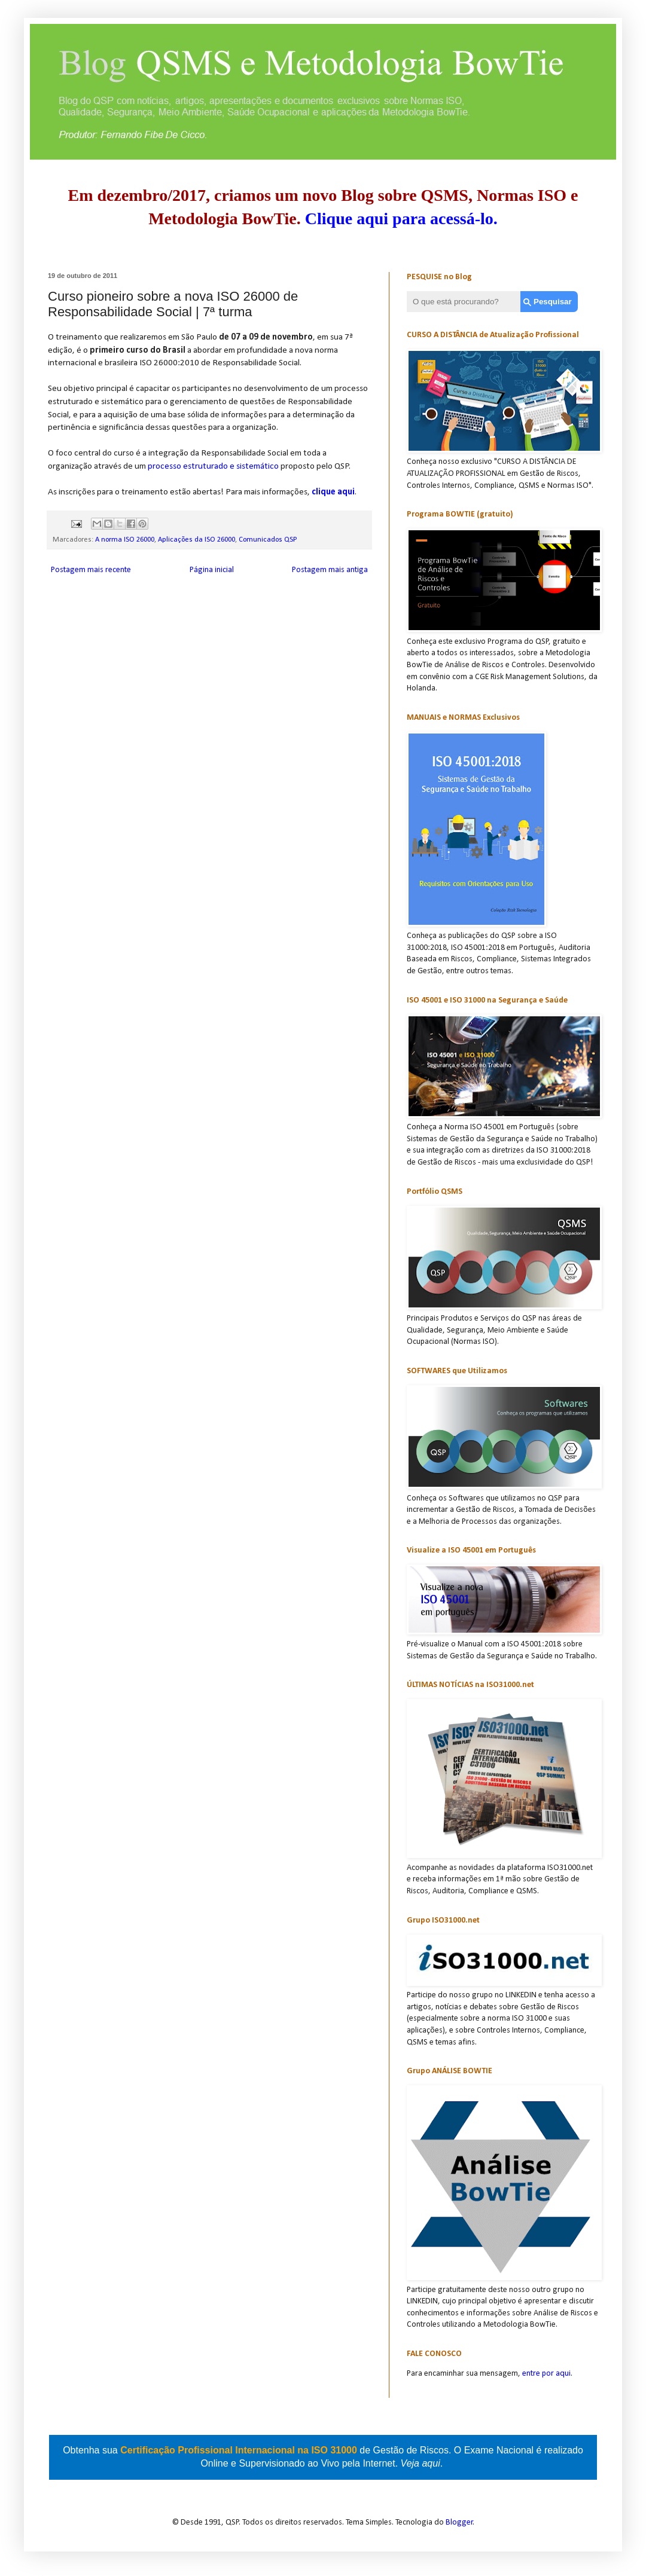  Describe the element at coordinates (459, 2522) in the screenshot. I see `Blogger` at that location.